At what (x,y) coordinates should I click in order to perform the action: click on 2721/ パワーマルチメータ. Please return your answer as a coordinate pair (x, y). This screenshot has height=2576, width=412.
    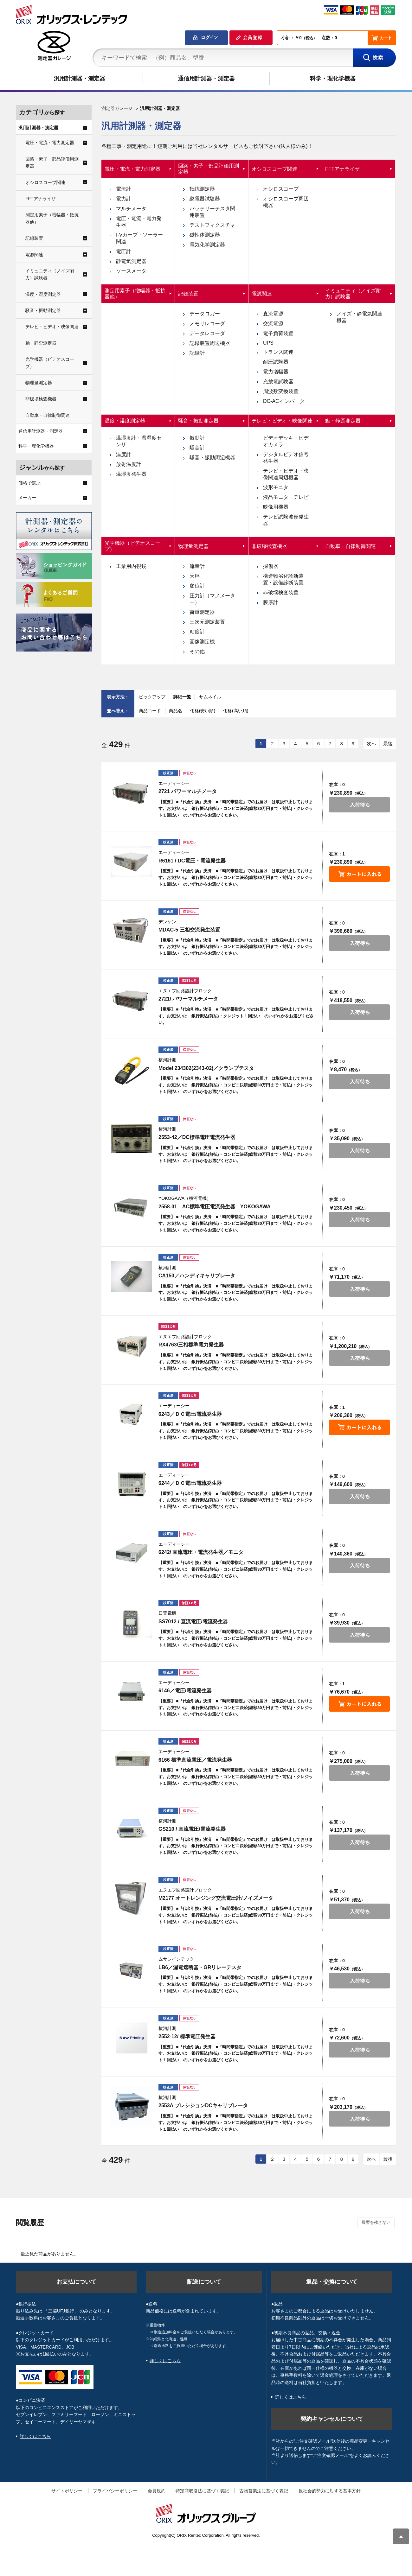
    Looking at the image, I should click on (188, 999).